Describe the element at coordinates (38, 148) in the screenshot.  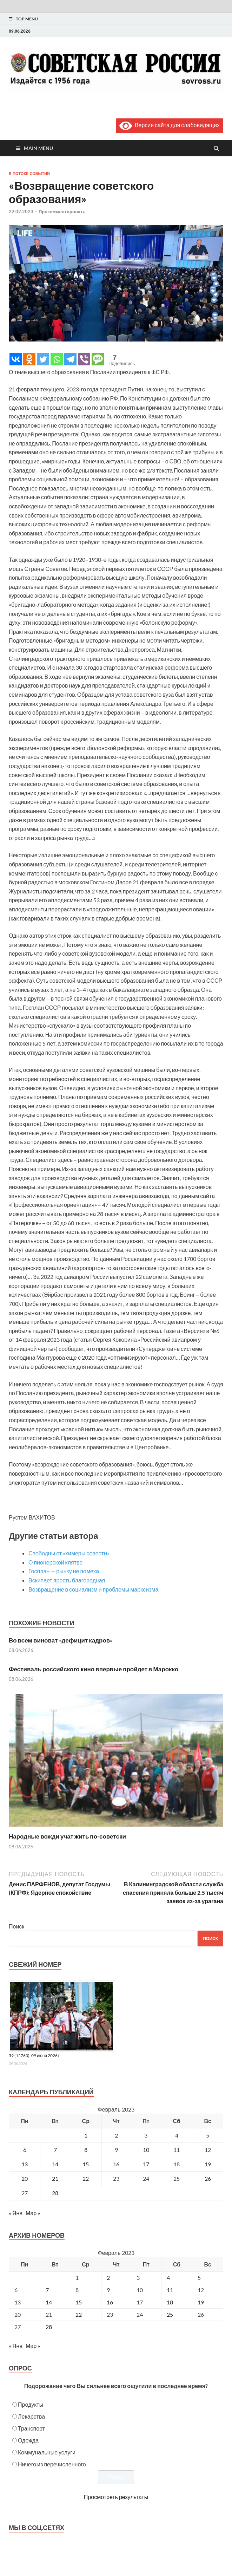
I see `Main Menu` at that location.